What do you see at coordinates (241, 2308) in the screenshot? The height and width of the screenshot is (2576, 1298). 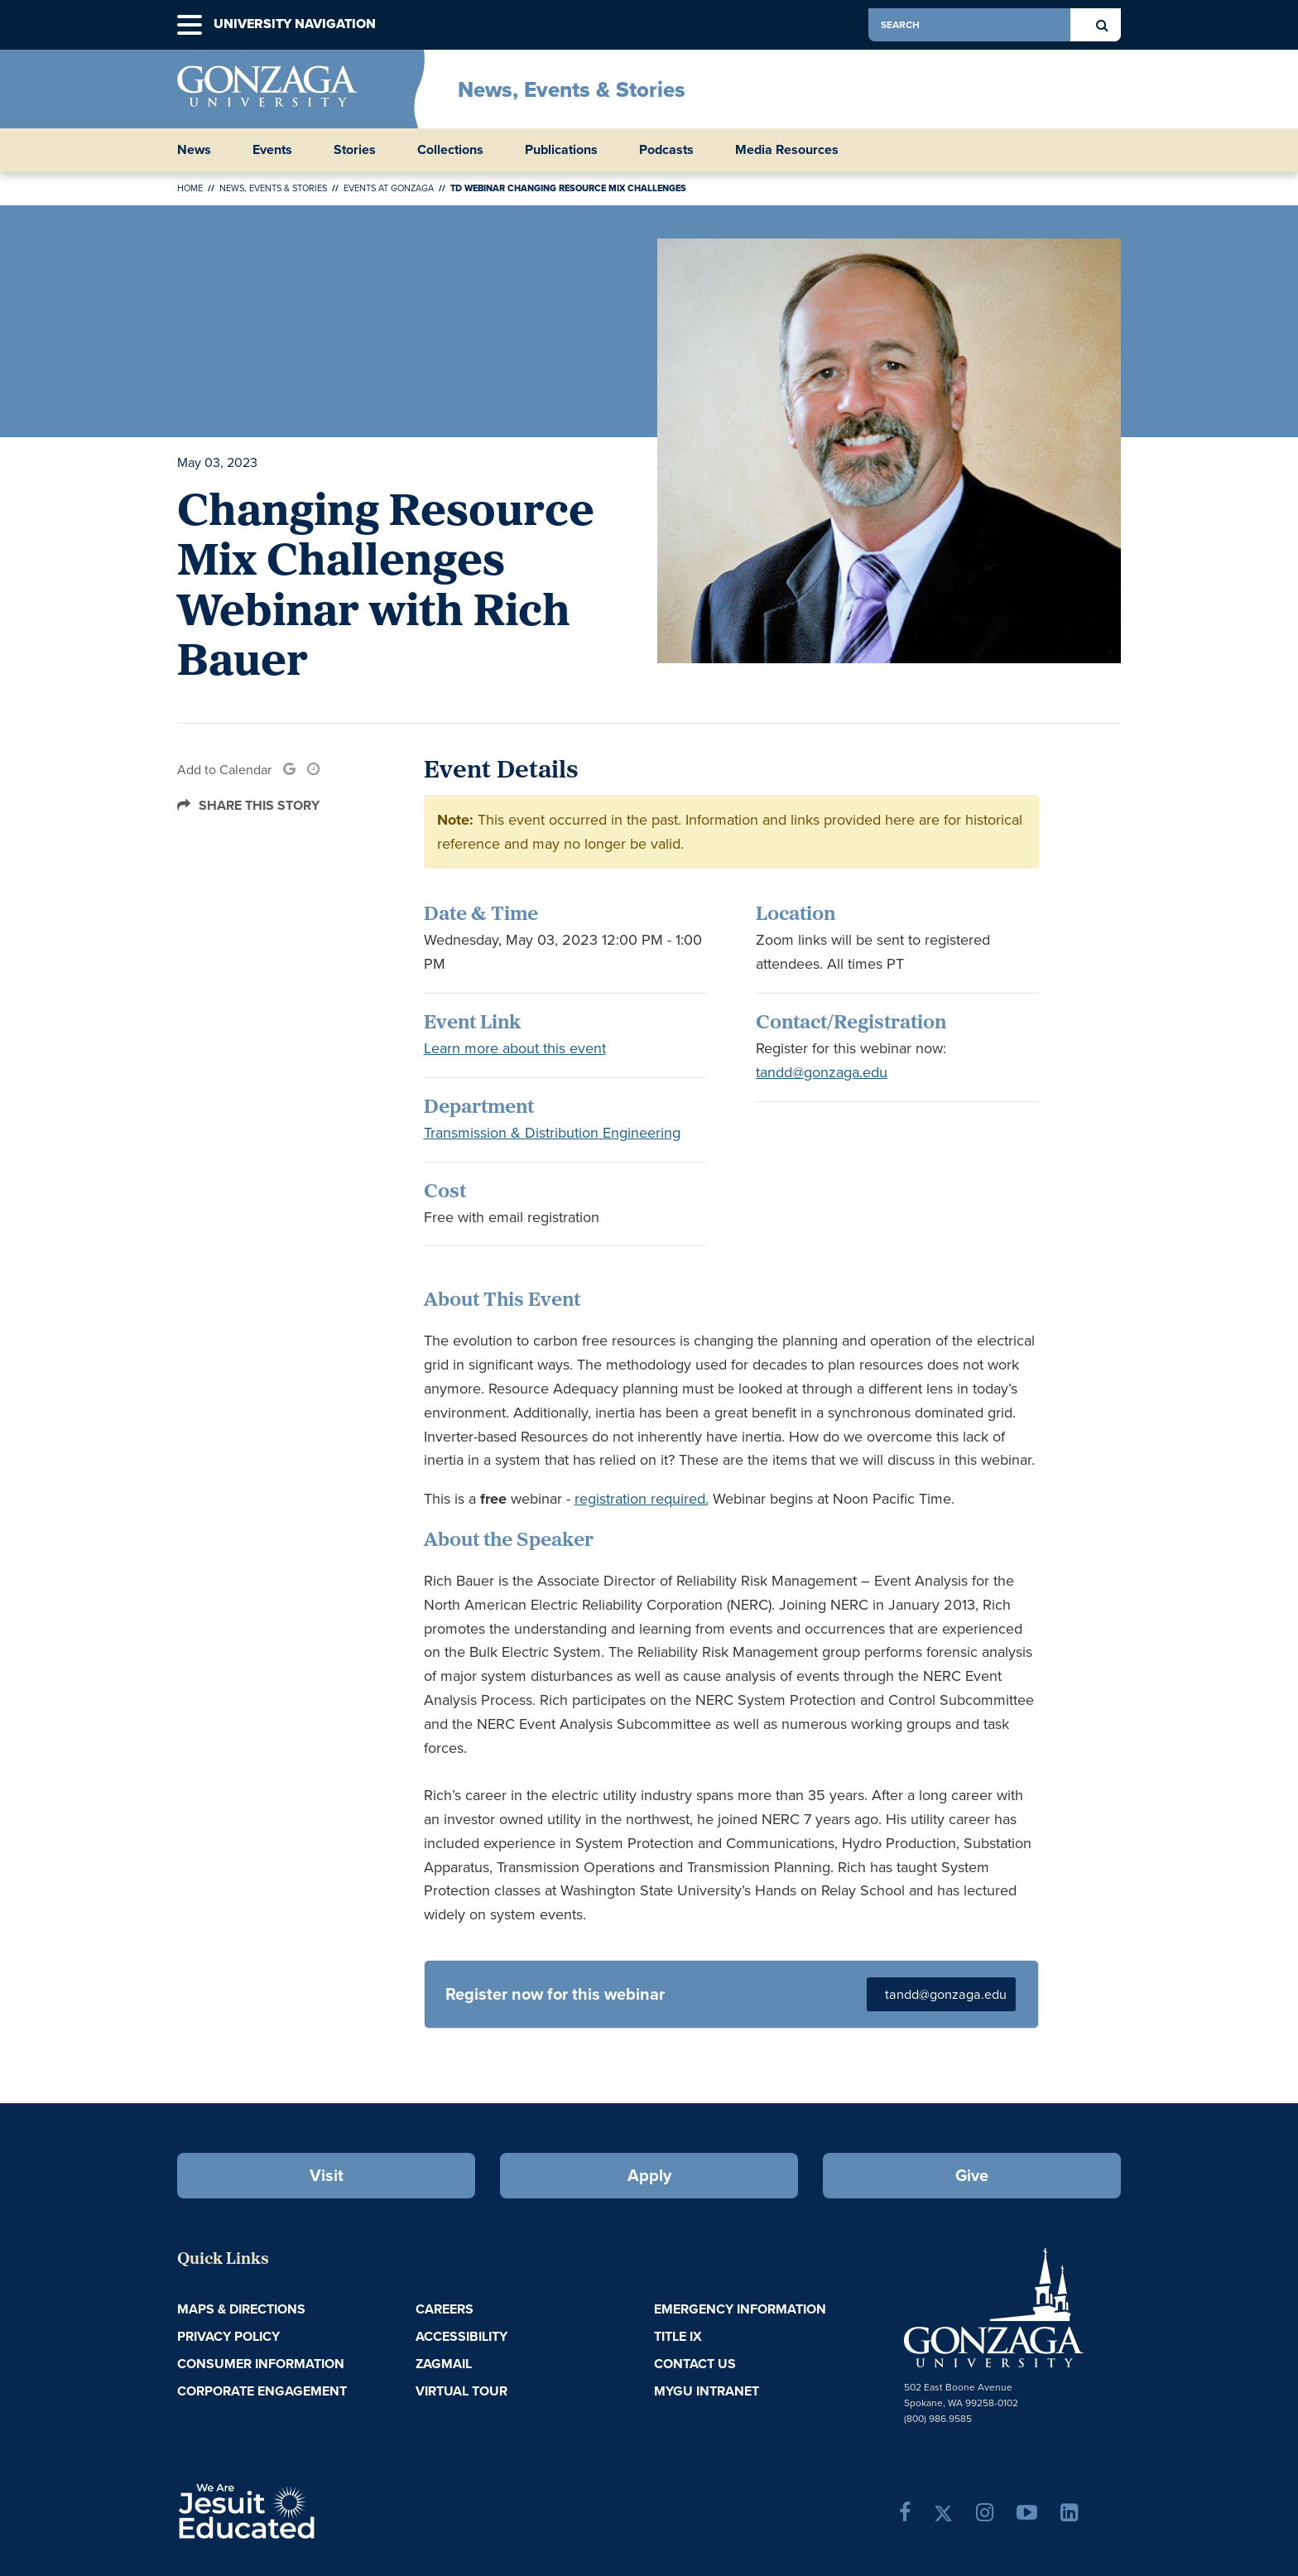 I see `Maps & Directions` at bounding box center [241, 2308].